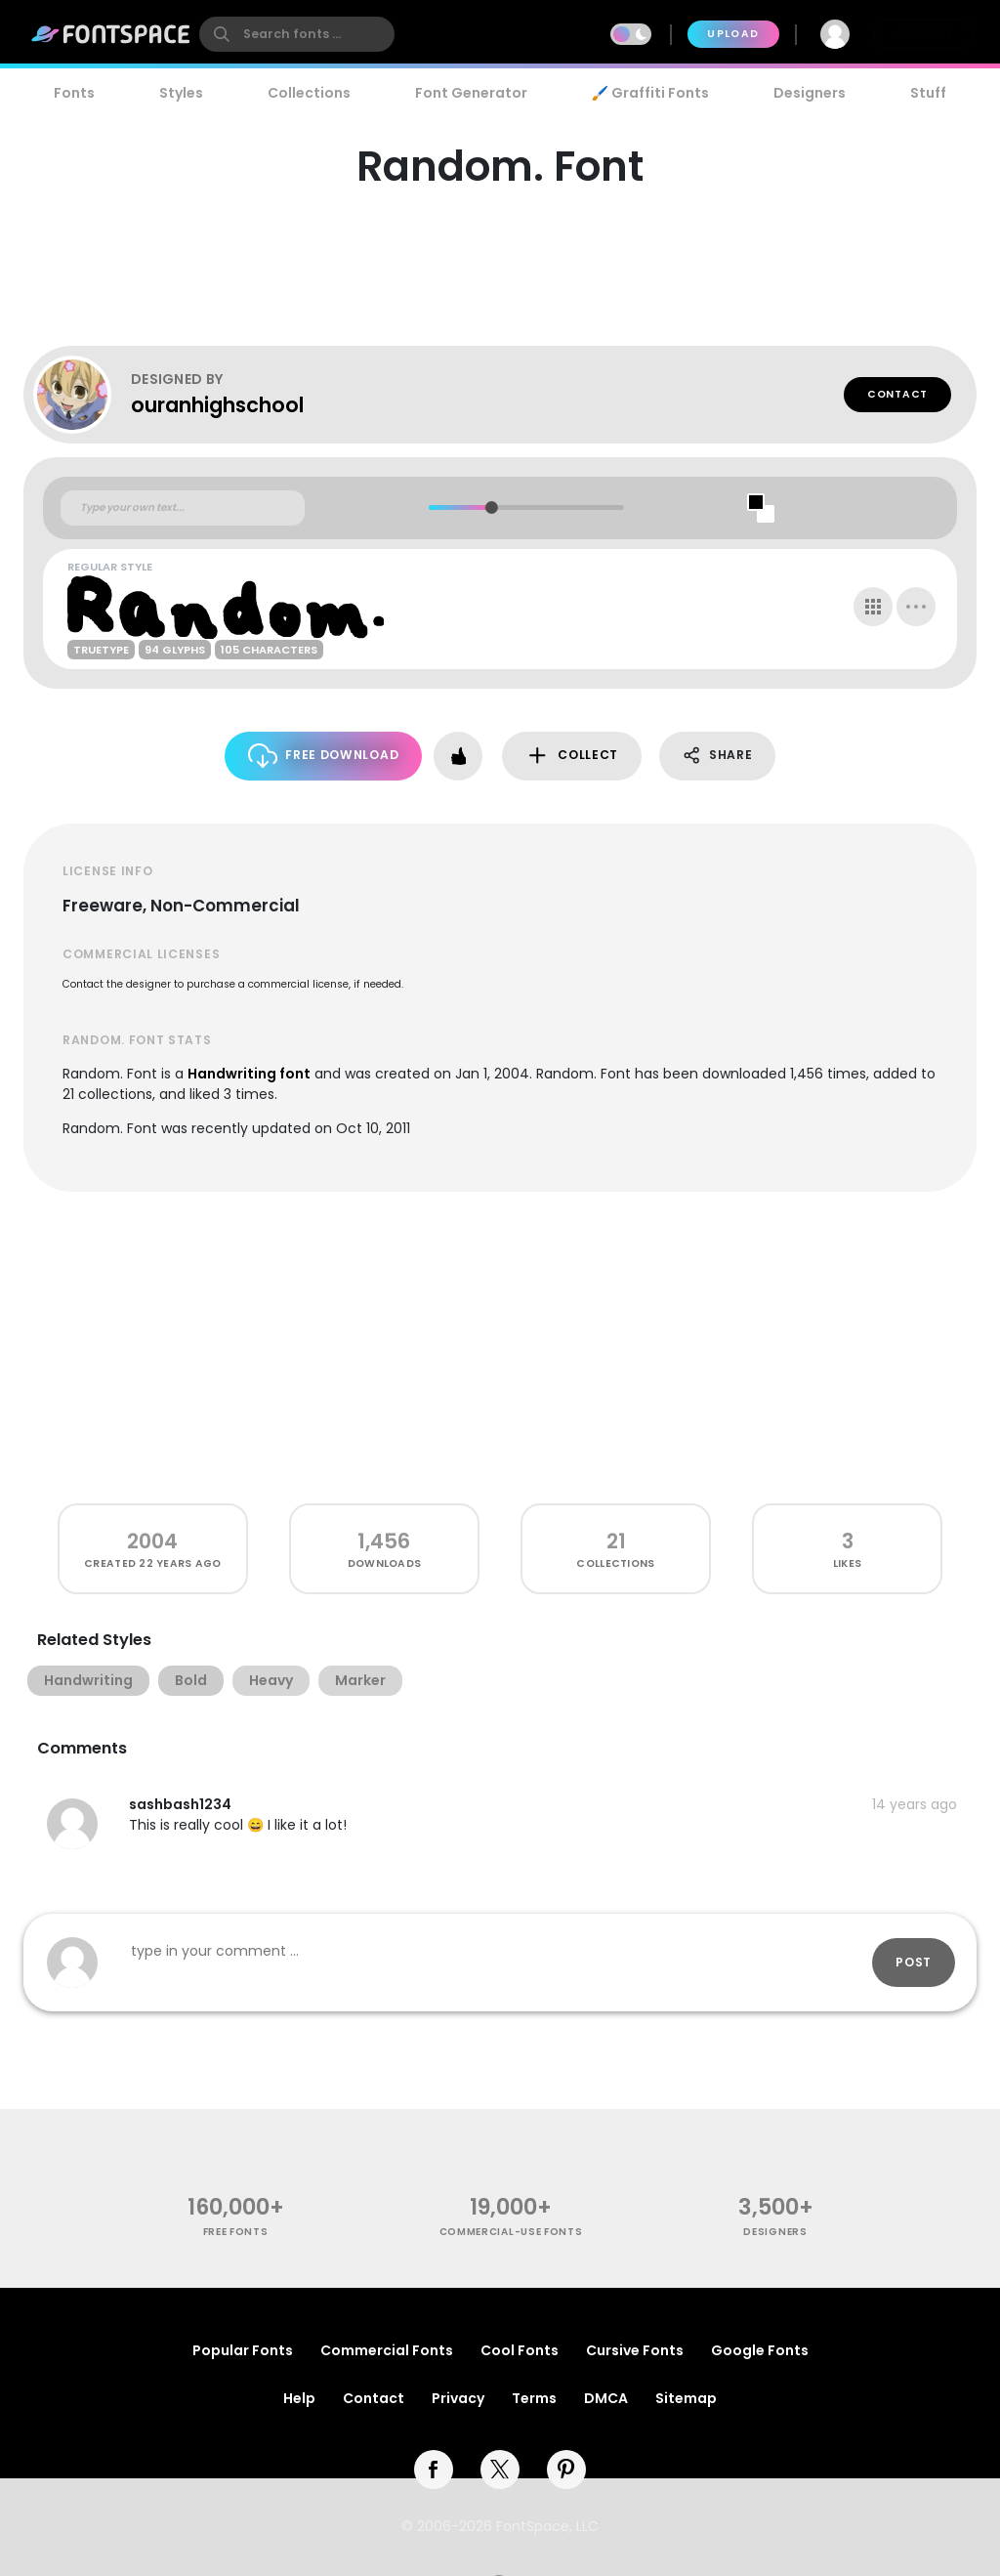  Describe the element at coordinates (635, 2350) in the screenshot. I see `Cursive Fonts` at that location.